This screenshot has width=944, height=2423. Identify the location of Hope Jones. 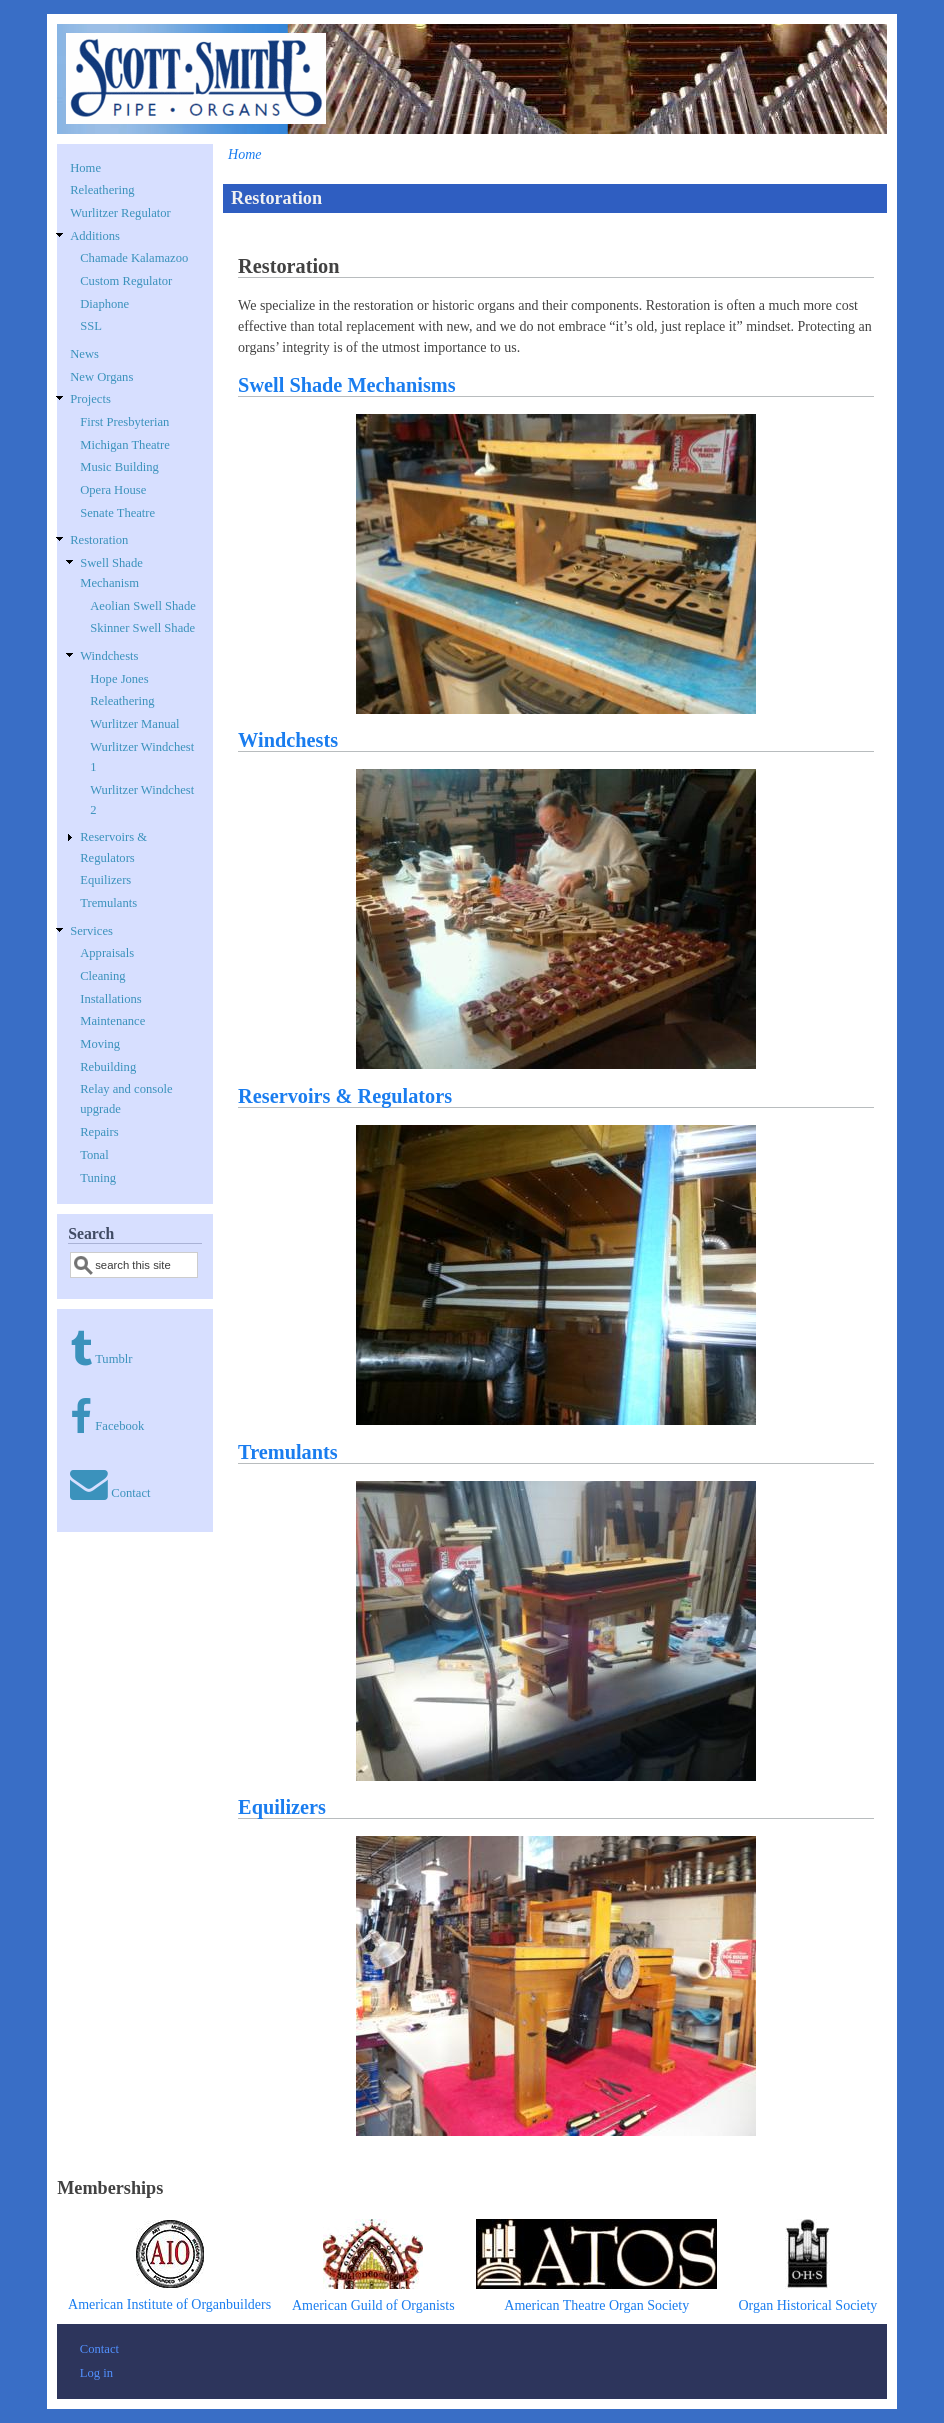
(119, 679).